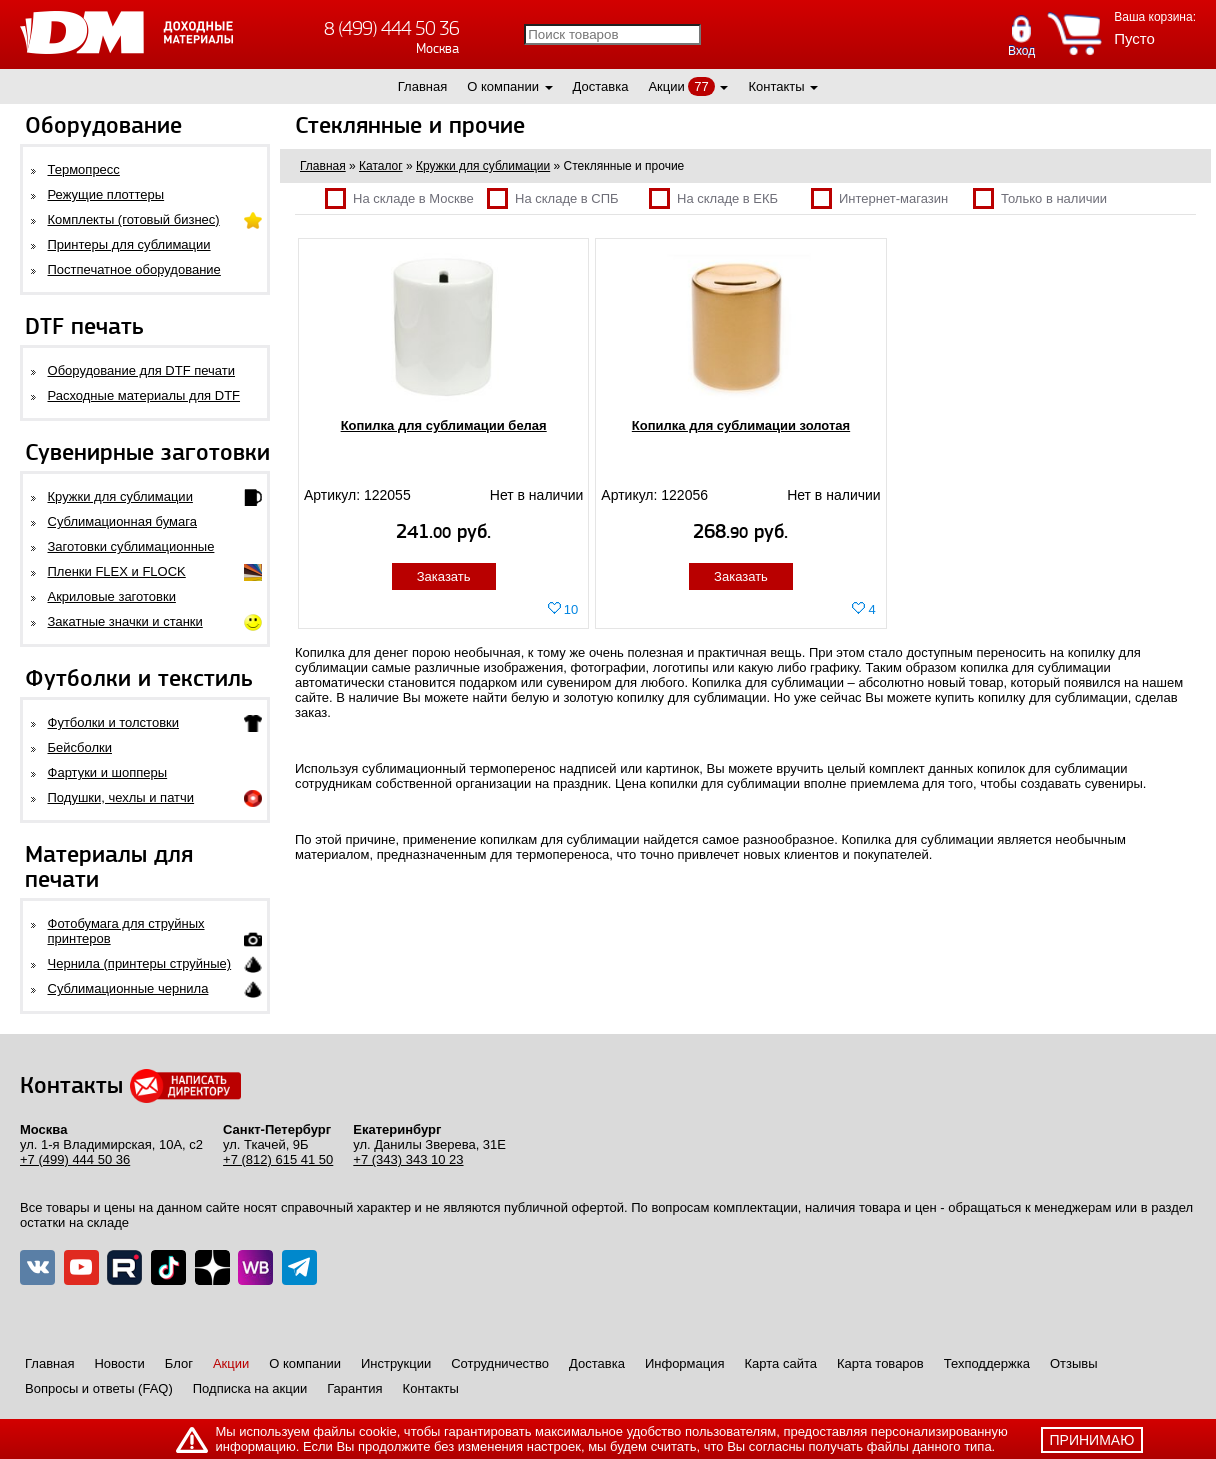  Describe the element at coordinates (601, 86) in the screenshot. I see `Доставка` at that location.